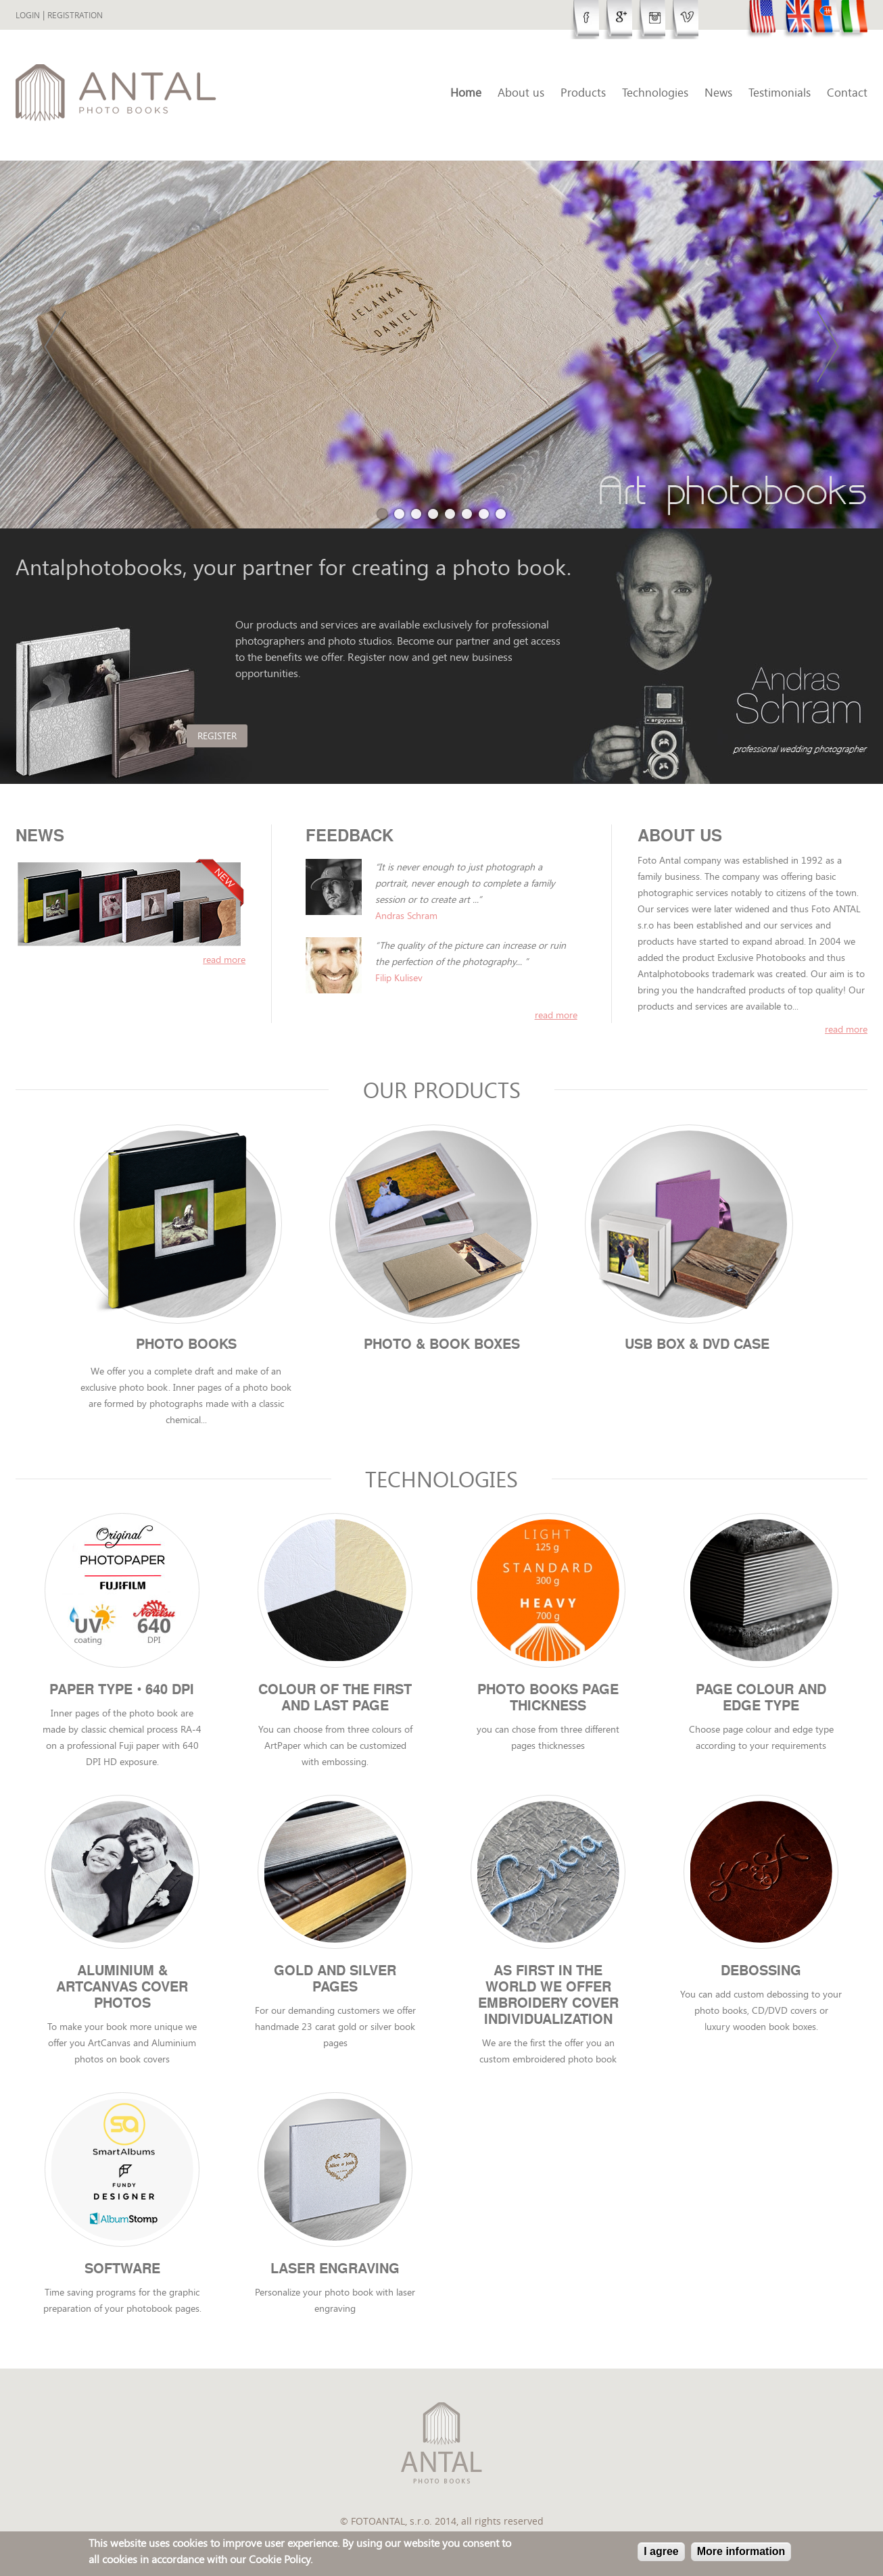 This screenshot has height=2576, width=883. I want to click on News, so click(718, 92).